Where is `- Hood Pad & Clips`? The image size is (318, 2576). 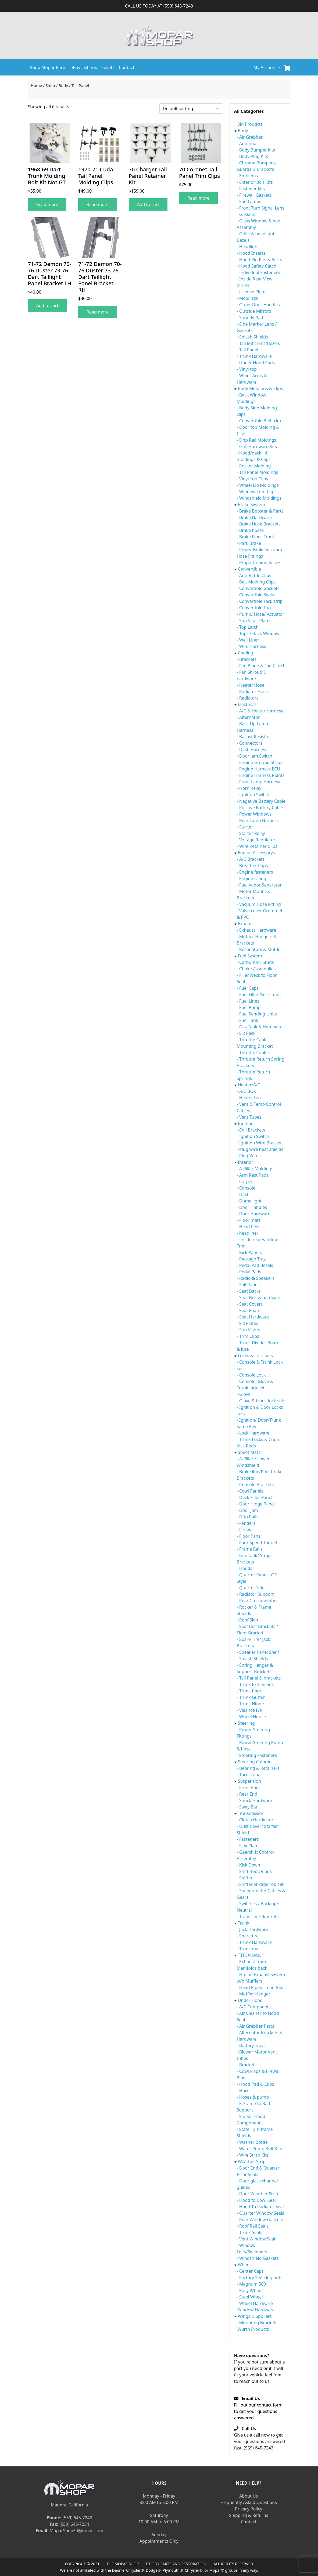 - Hood Pad & Clips is located at coordinates (255, 2084).